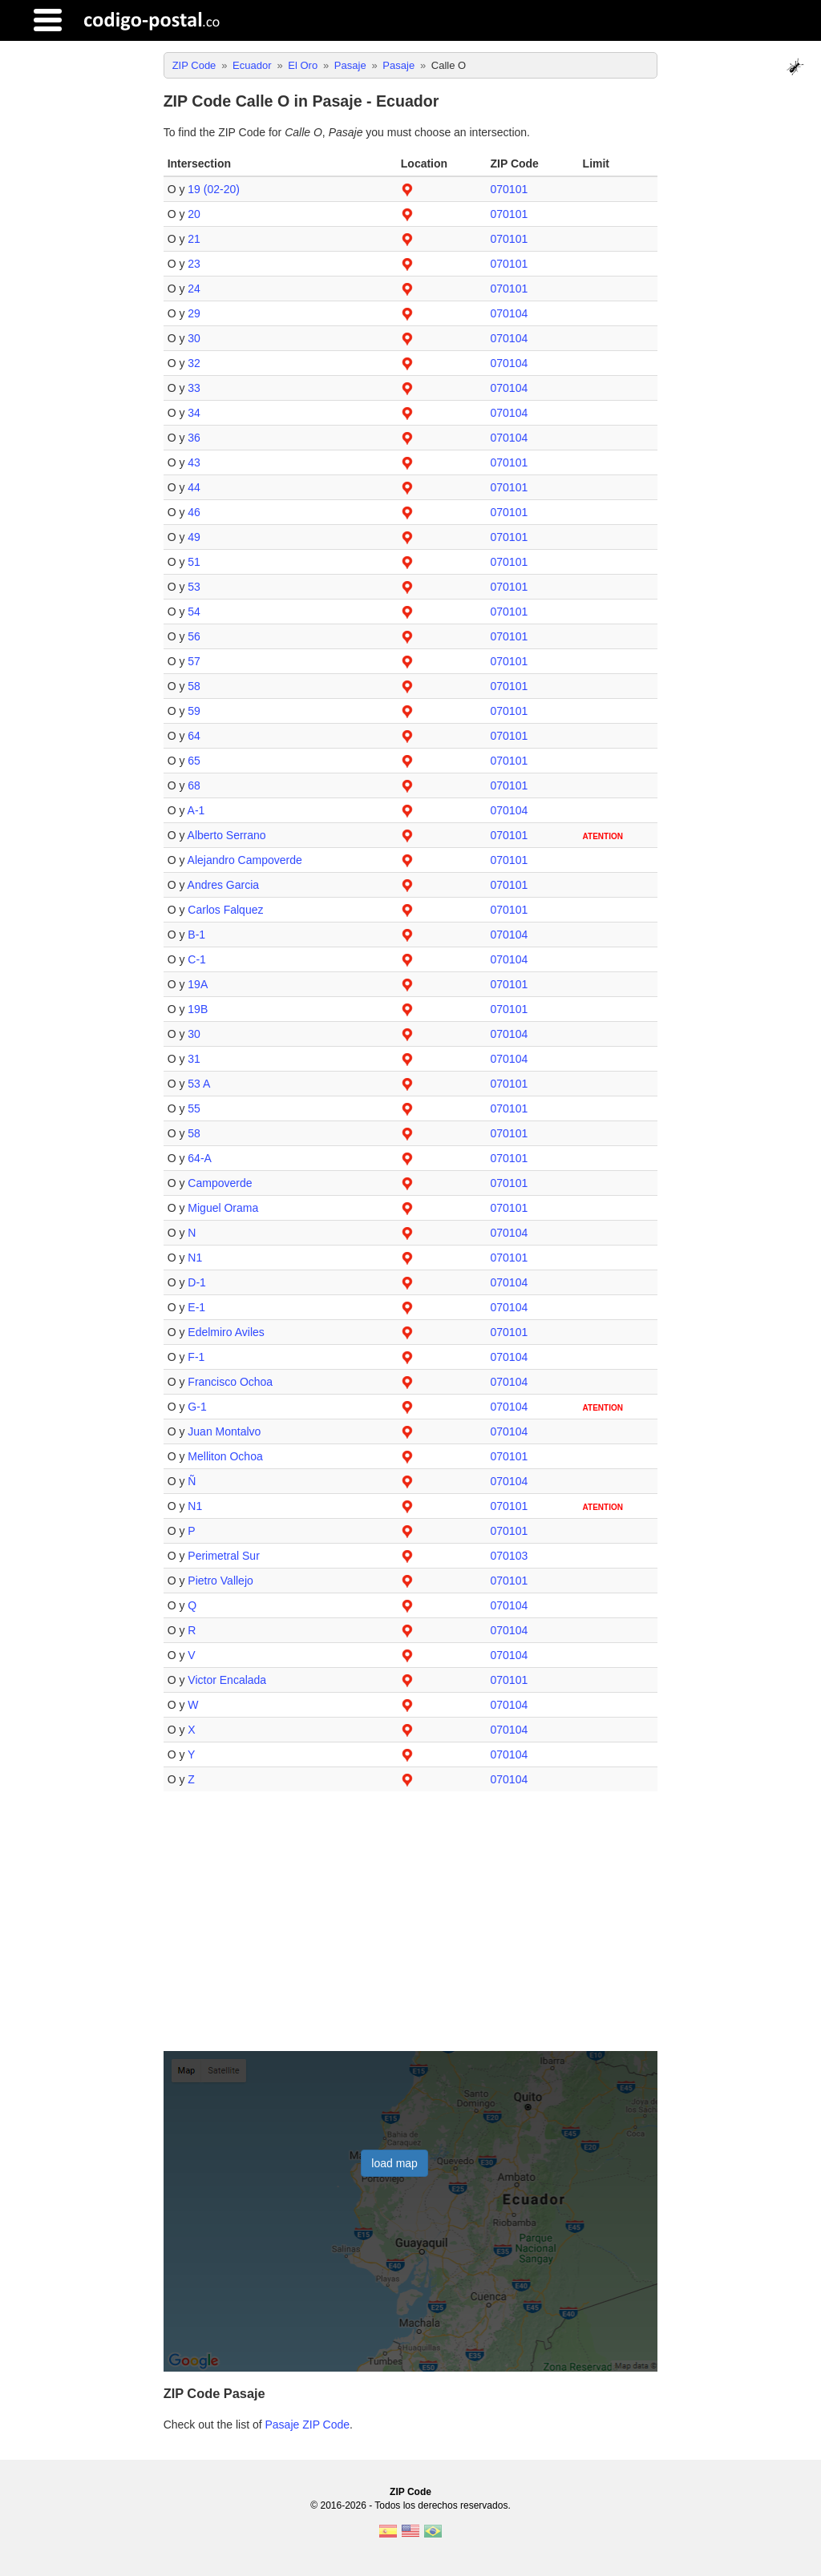 The height and width of the screenshot is (2576, 821). I want to click on 19B, so click(198, 1009).